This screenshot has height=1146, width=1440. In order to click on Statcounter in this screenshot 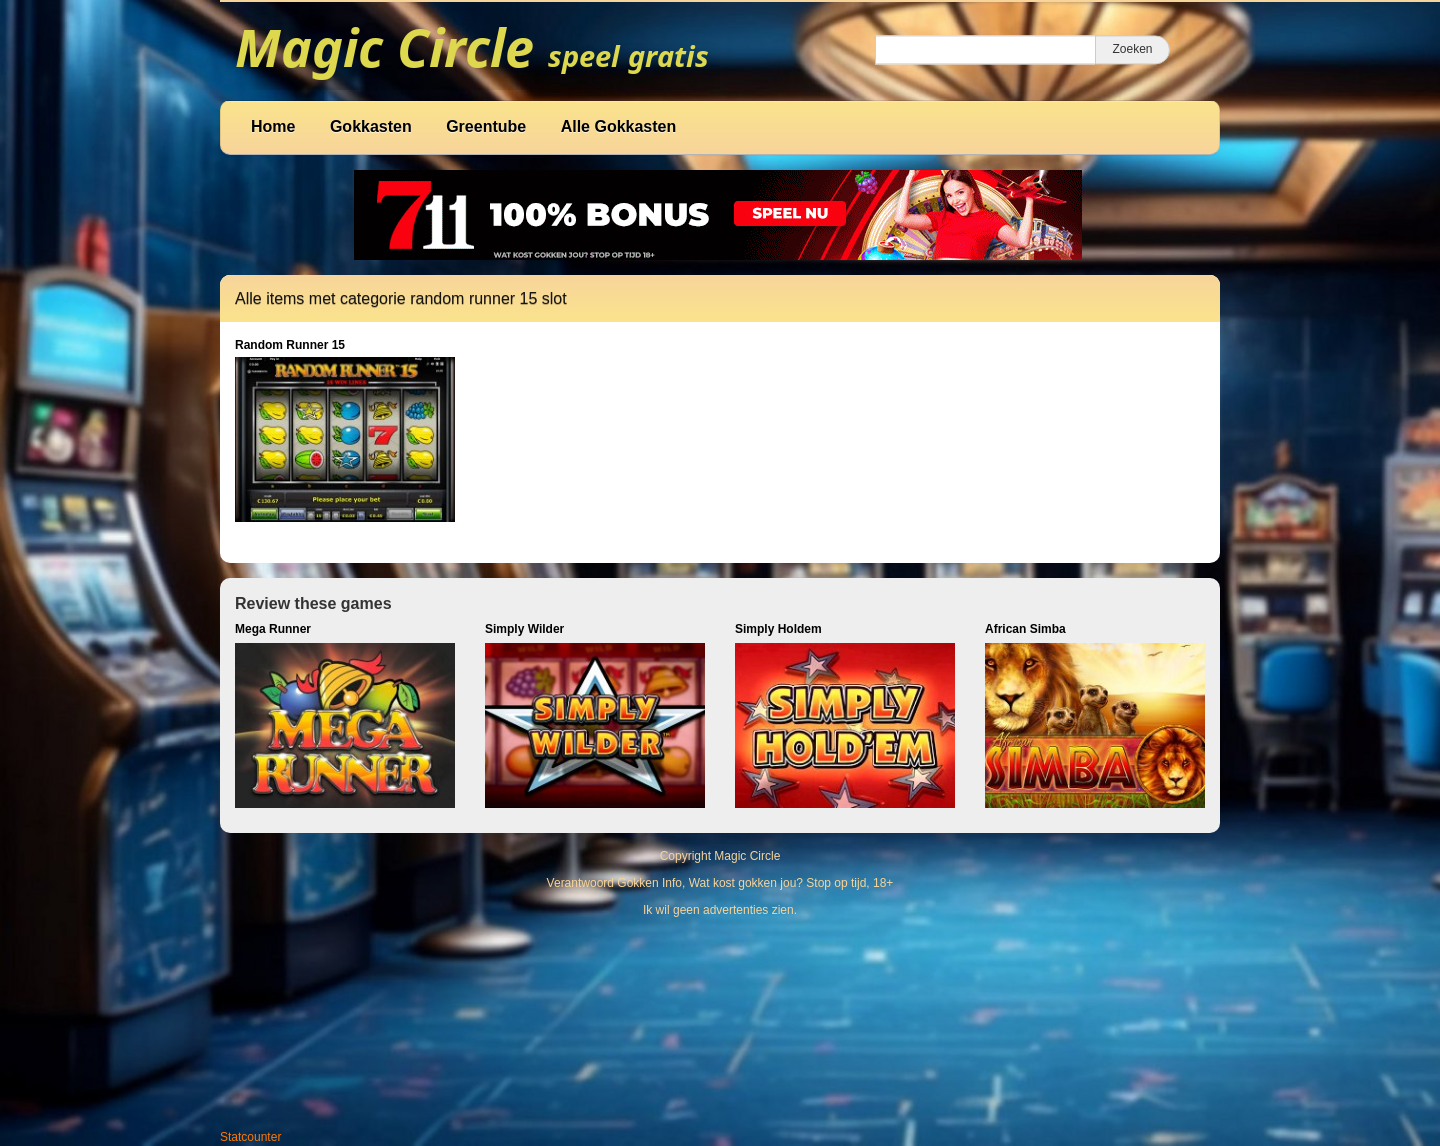, I will do `click(250, 1137)`.